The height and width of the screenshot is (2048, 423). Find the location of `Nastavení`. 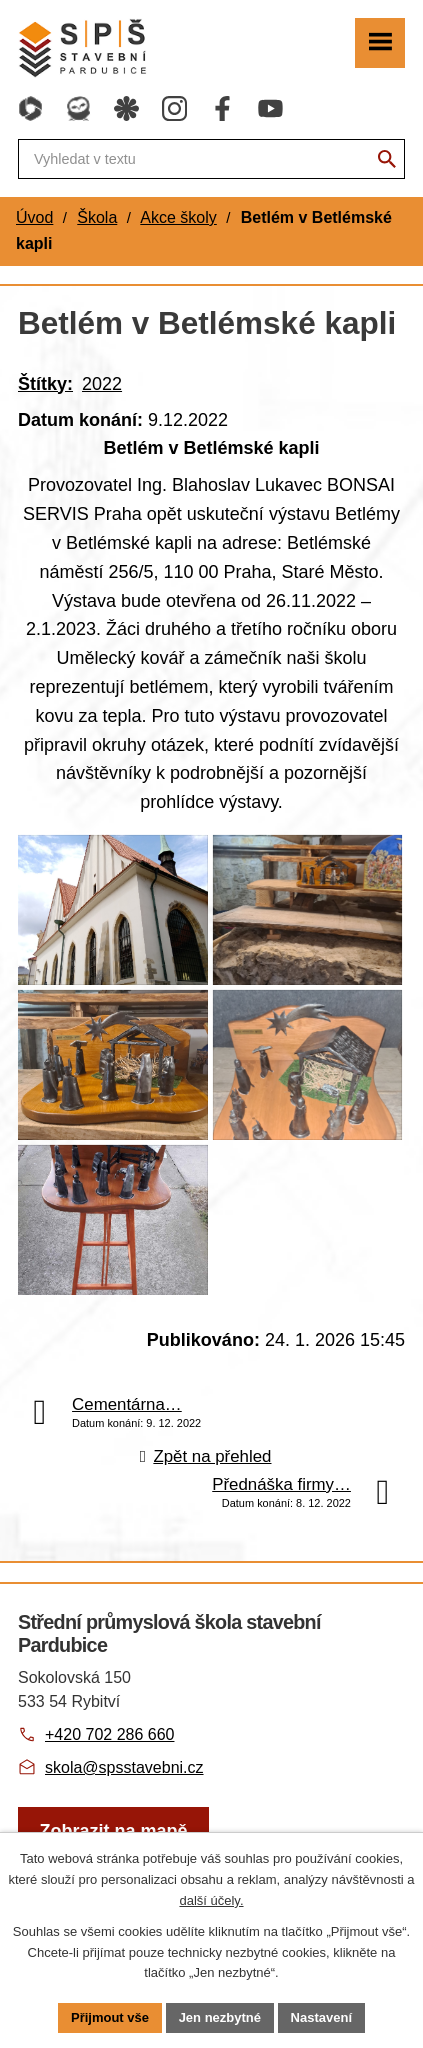

Nastavení is located at coordinates (321, 2017).